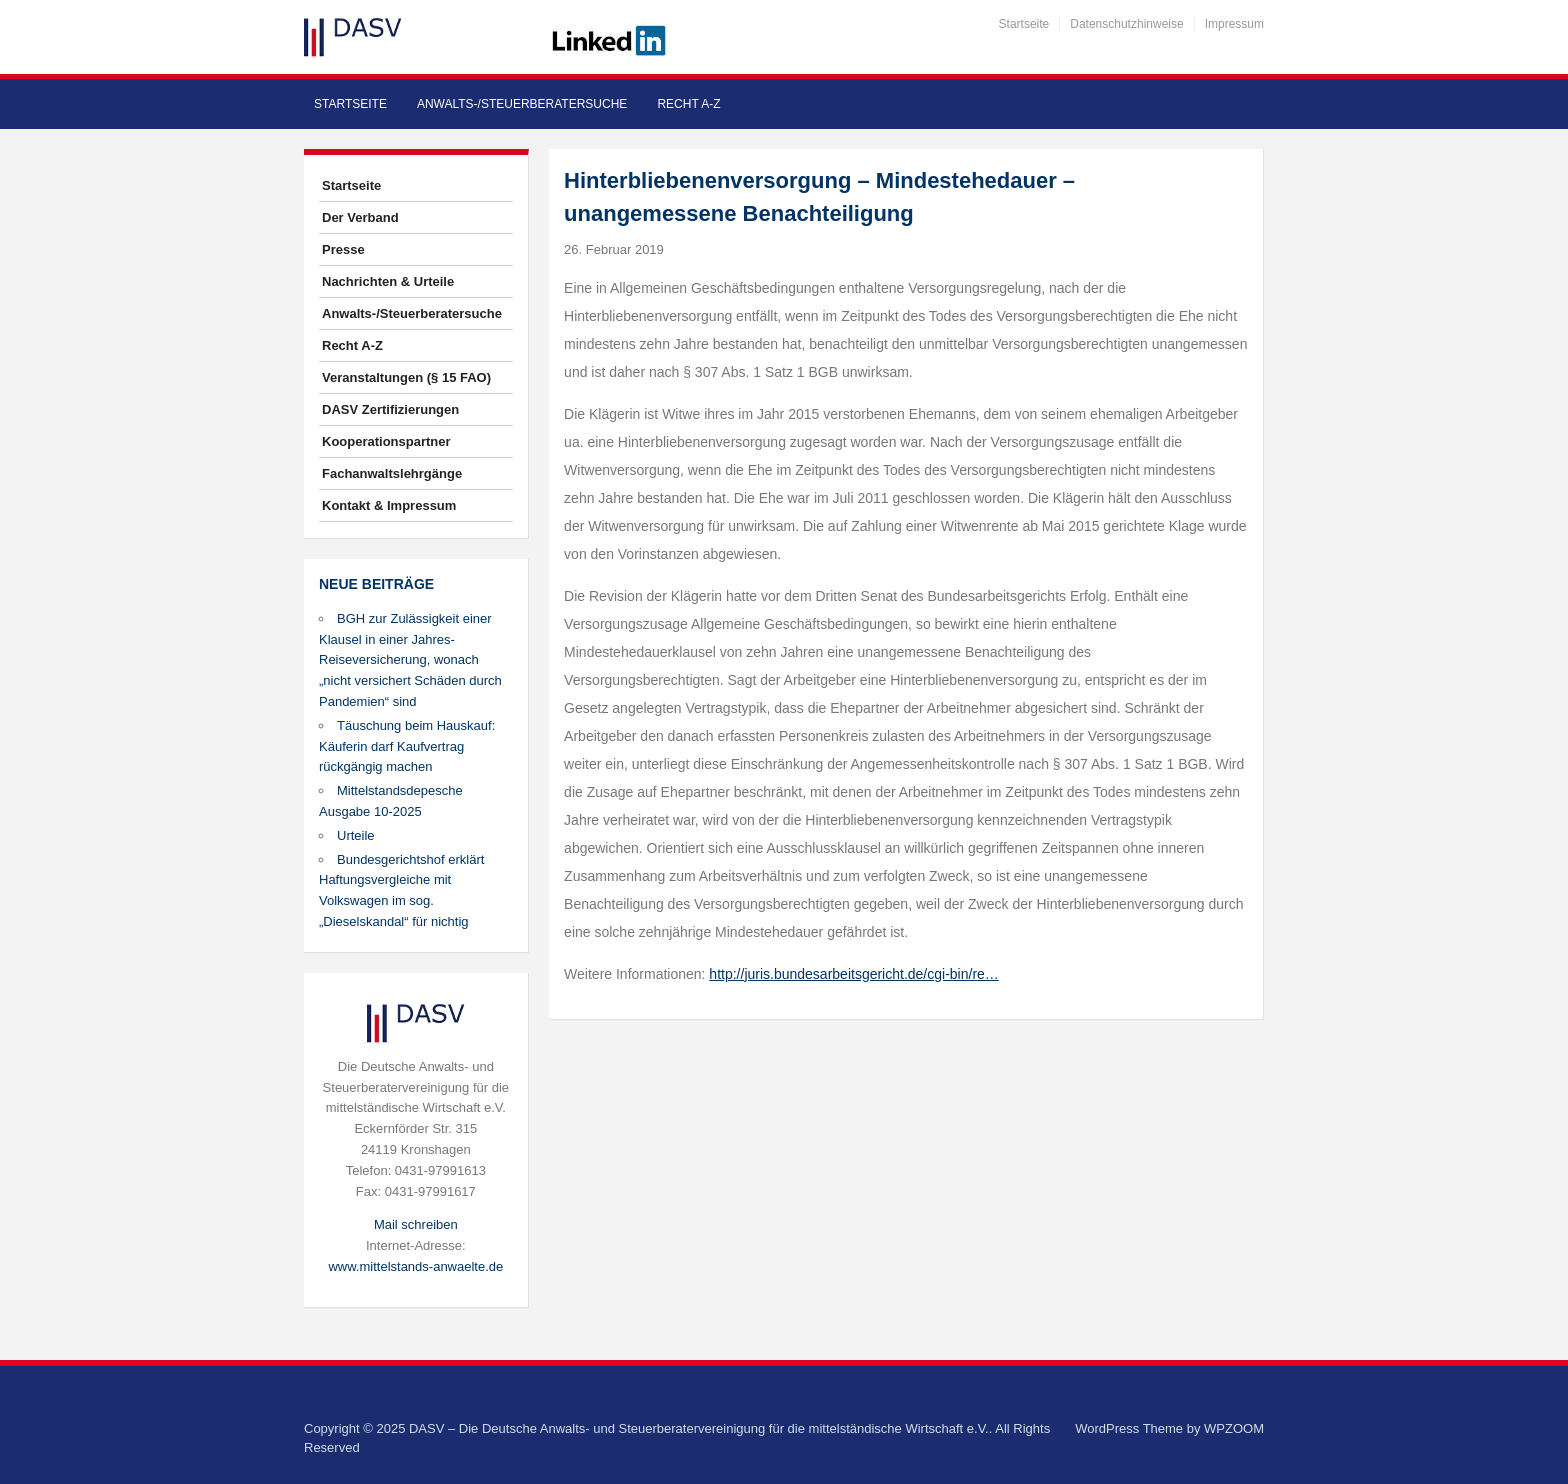 The width and height of the screenshot is (1568, 1484). I want to click on Täuschung beim Hauskauf: Käuferin darf Kaufvertrag rückgängig machen, so click(407, 746).